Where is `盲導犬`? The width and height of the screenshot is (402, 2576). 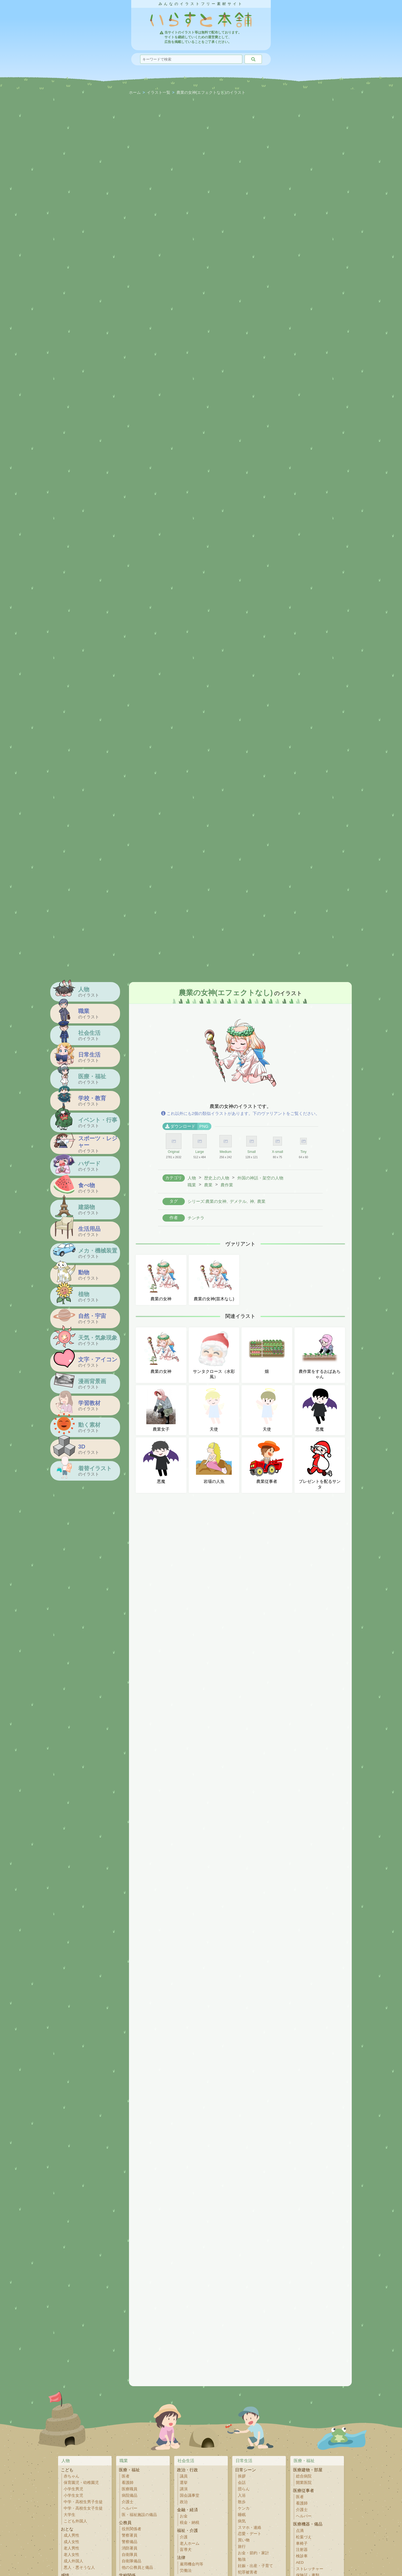 盲導犬 is located at coordinates (186, 2550).